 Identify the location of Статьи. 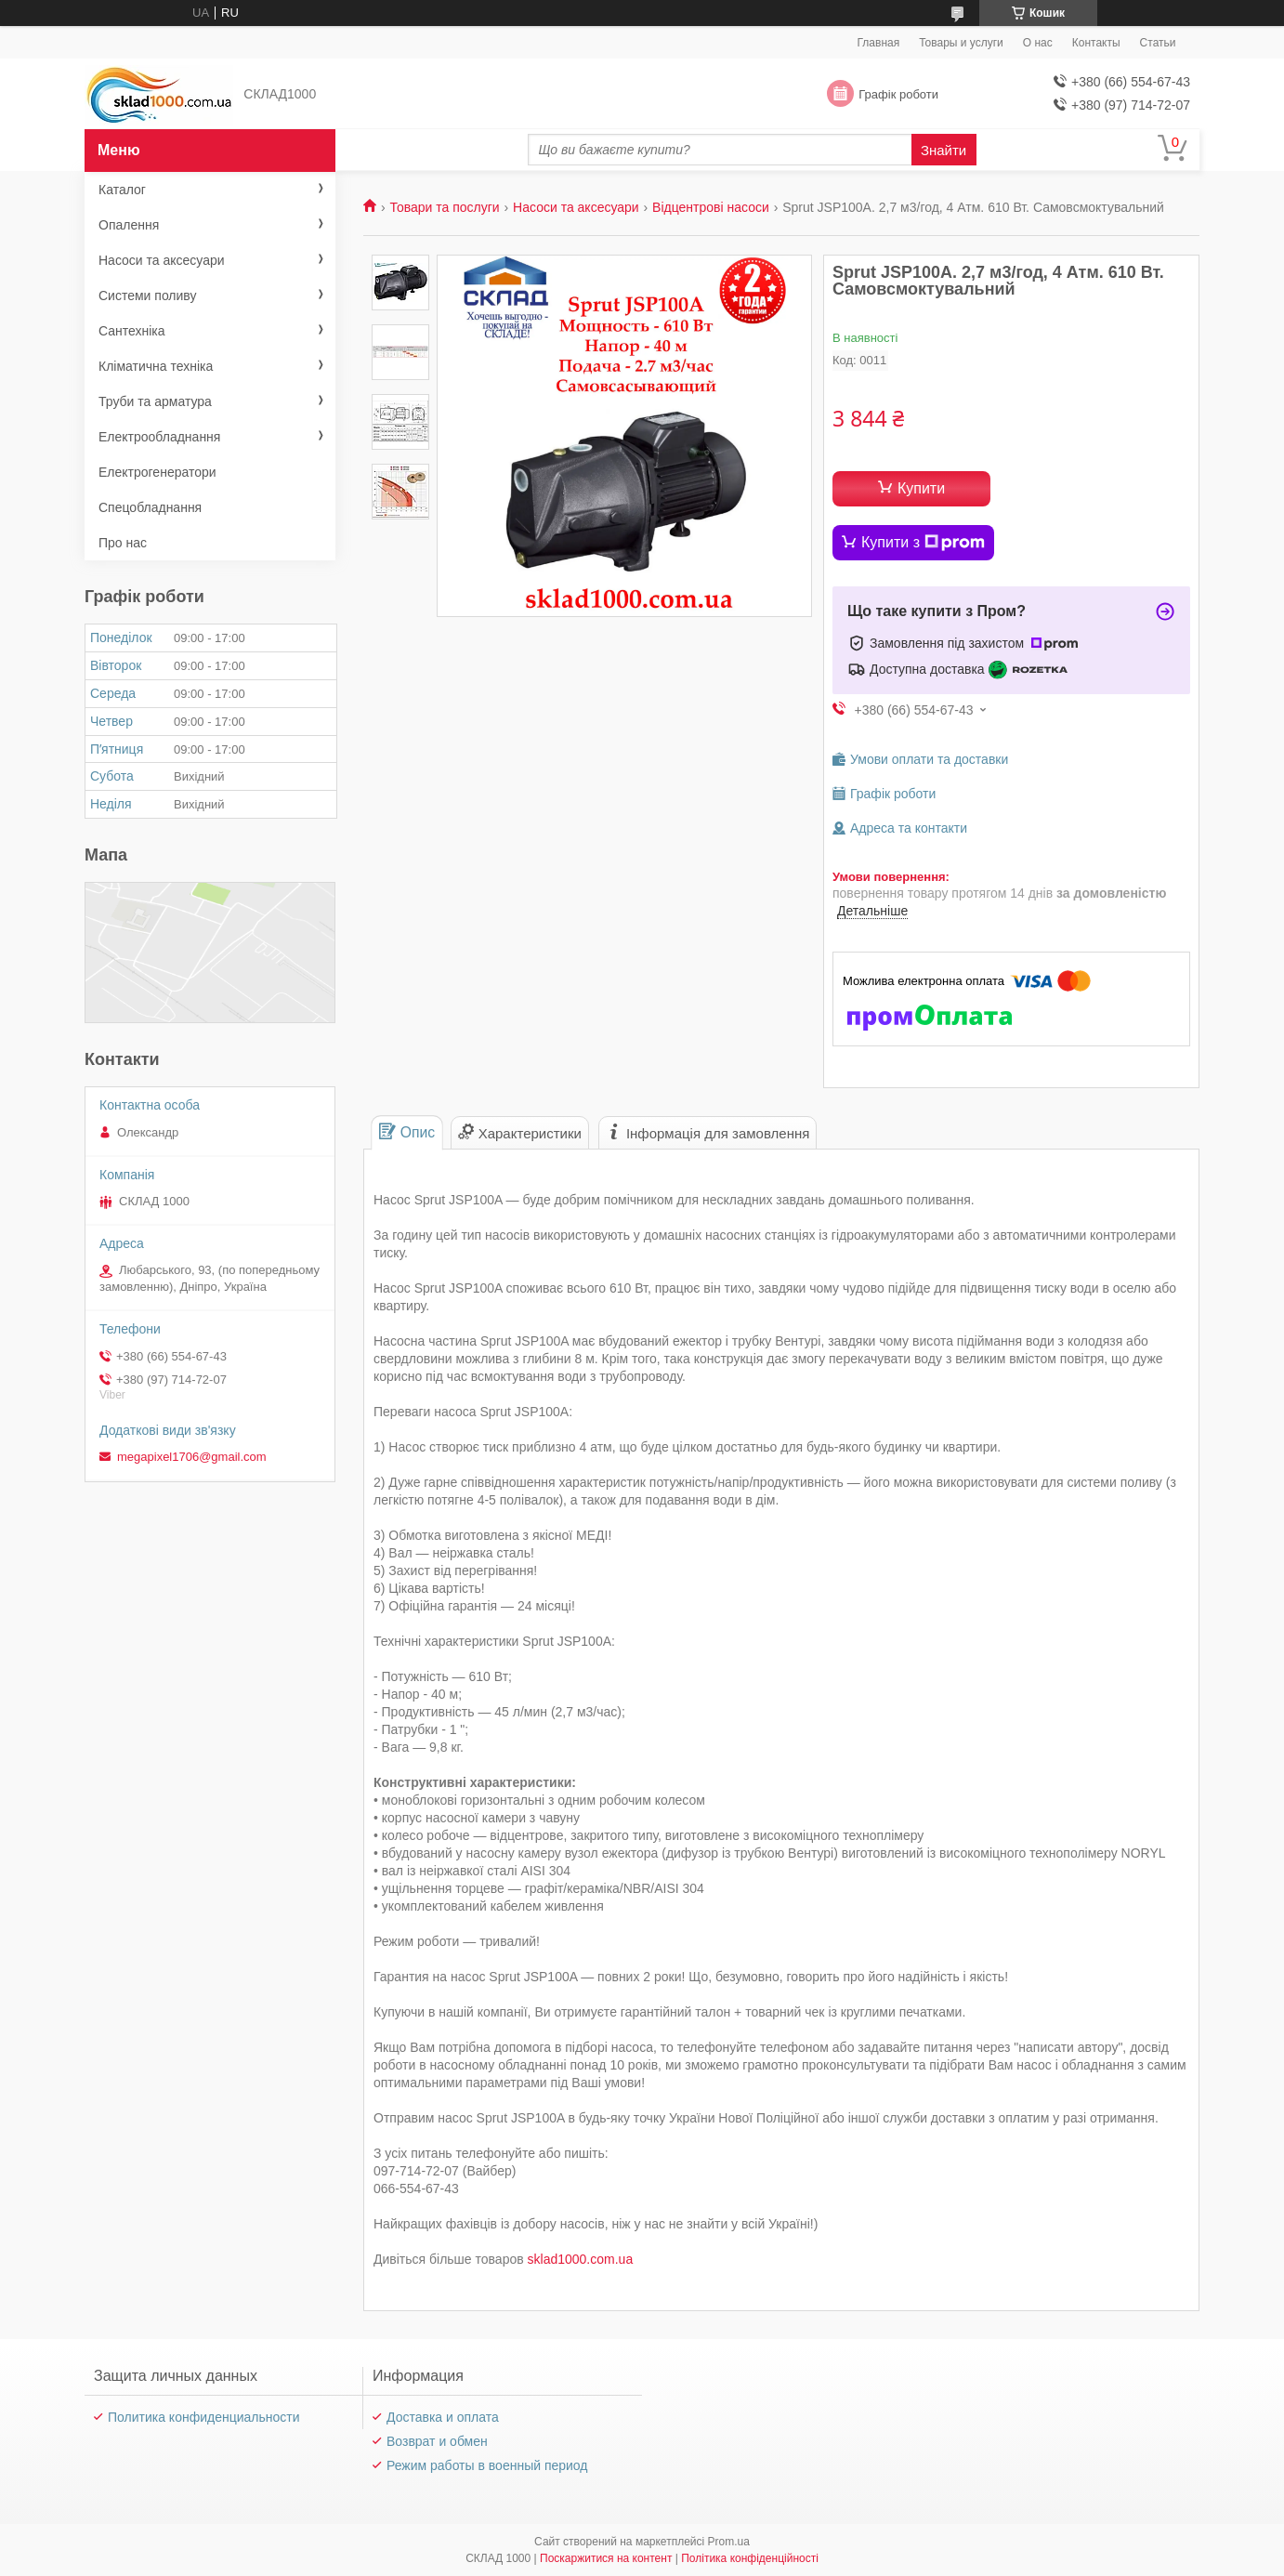
(1158, 42).